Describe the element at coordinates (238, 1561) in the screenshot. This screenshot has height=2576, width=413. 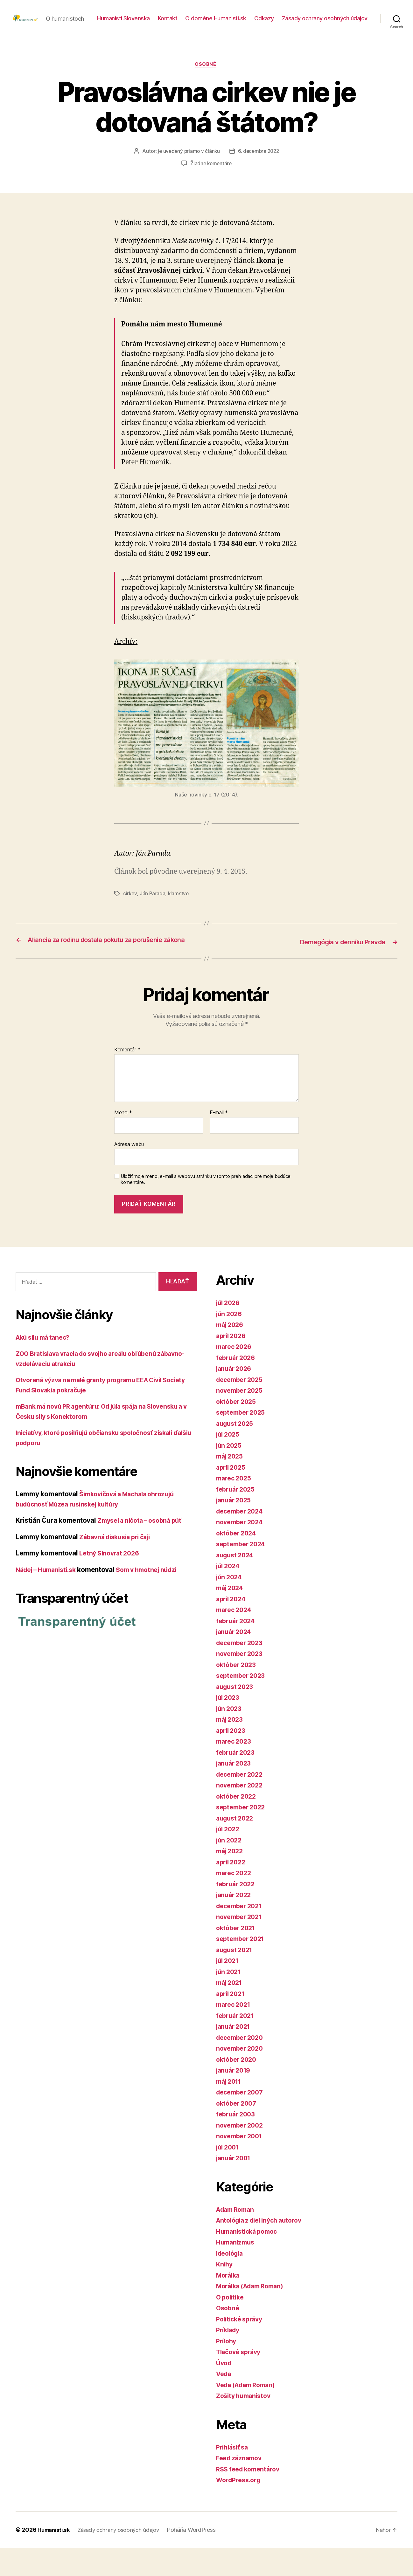
I see `október 2024` at that location.